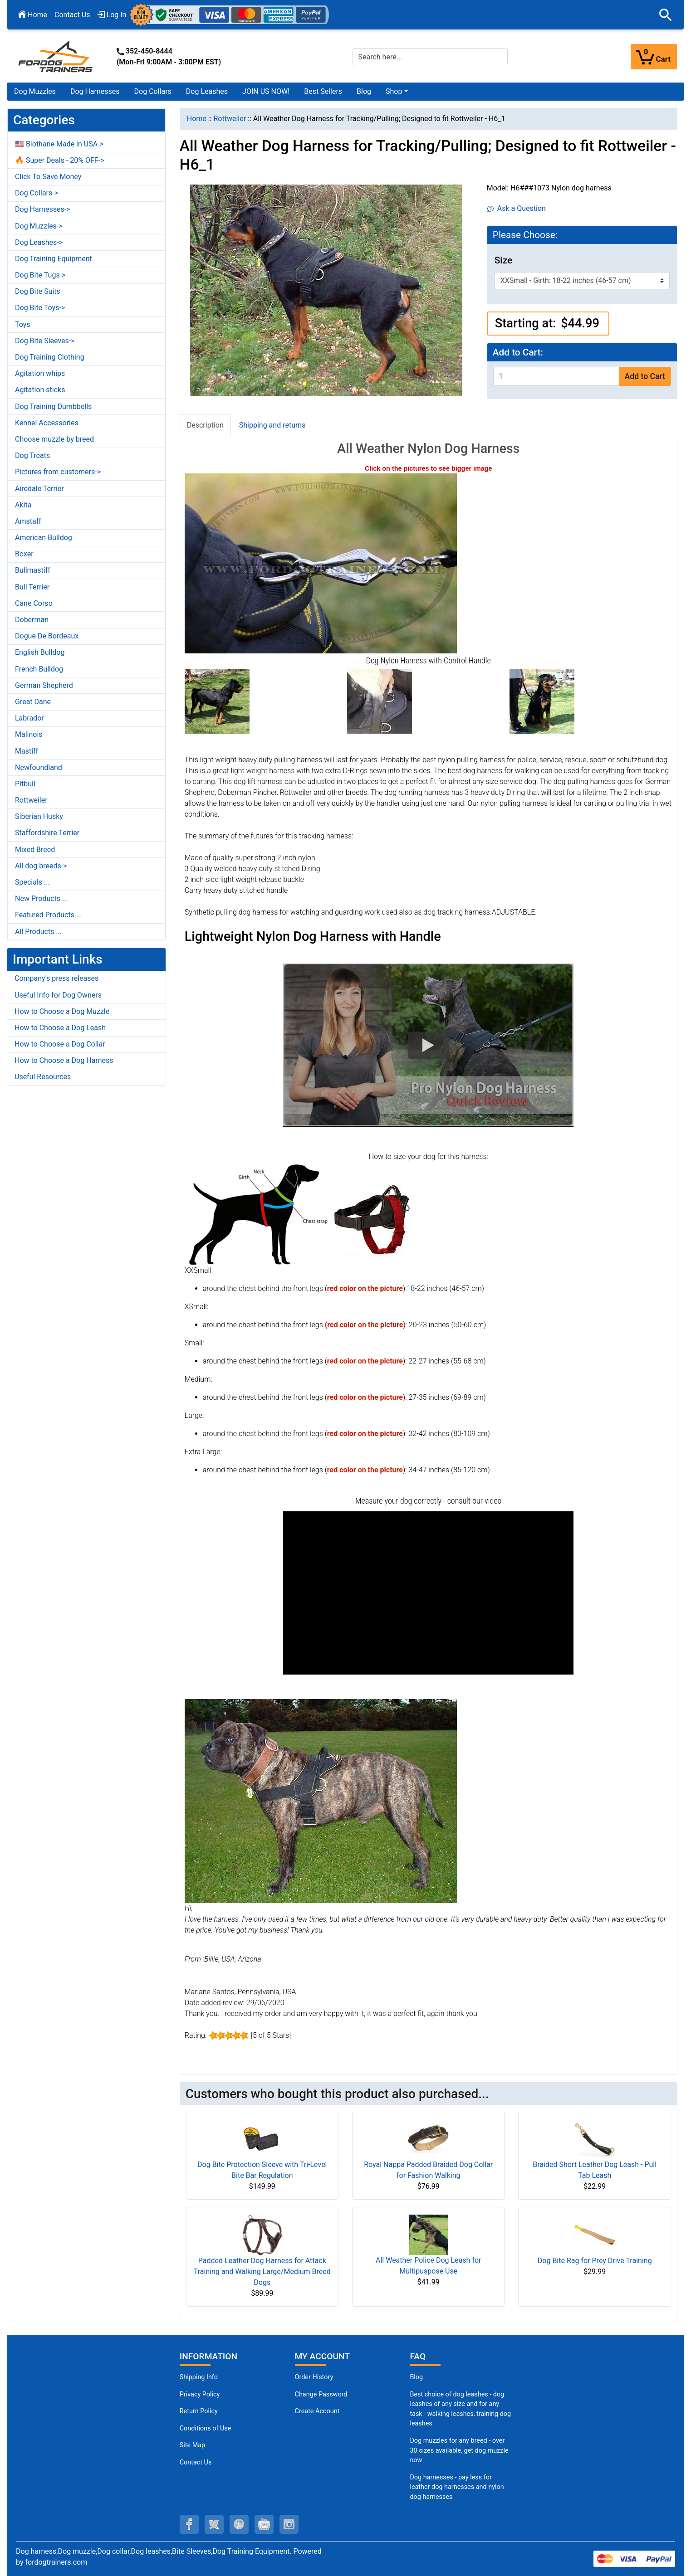 Image resolution: width=691 pixels, height=2576 pixels. Describe the element at coordinates (29, 734) in the screenshot. I see `Malinois` at that location.